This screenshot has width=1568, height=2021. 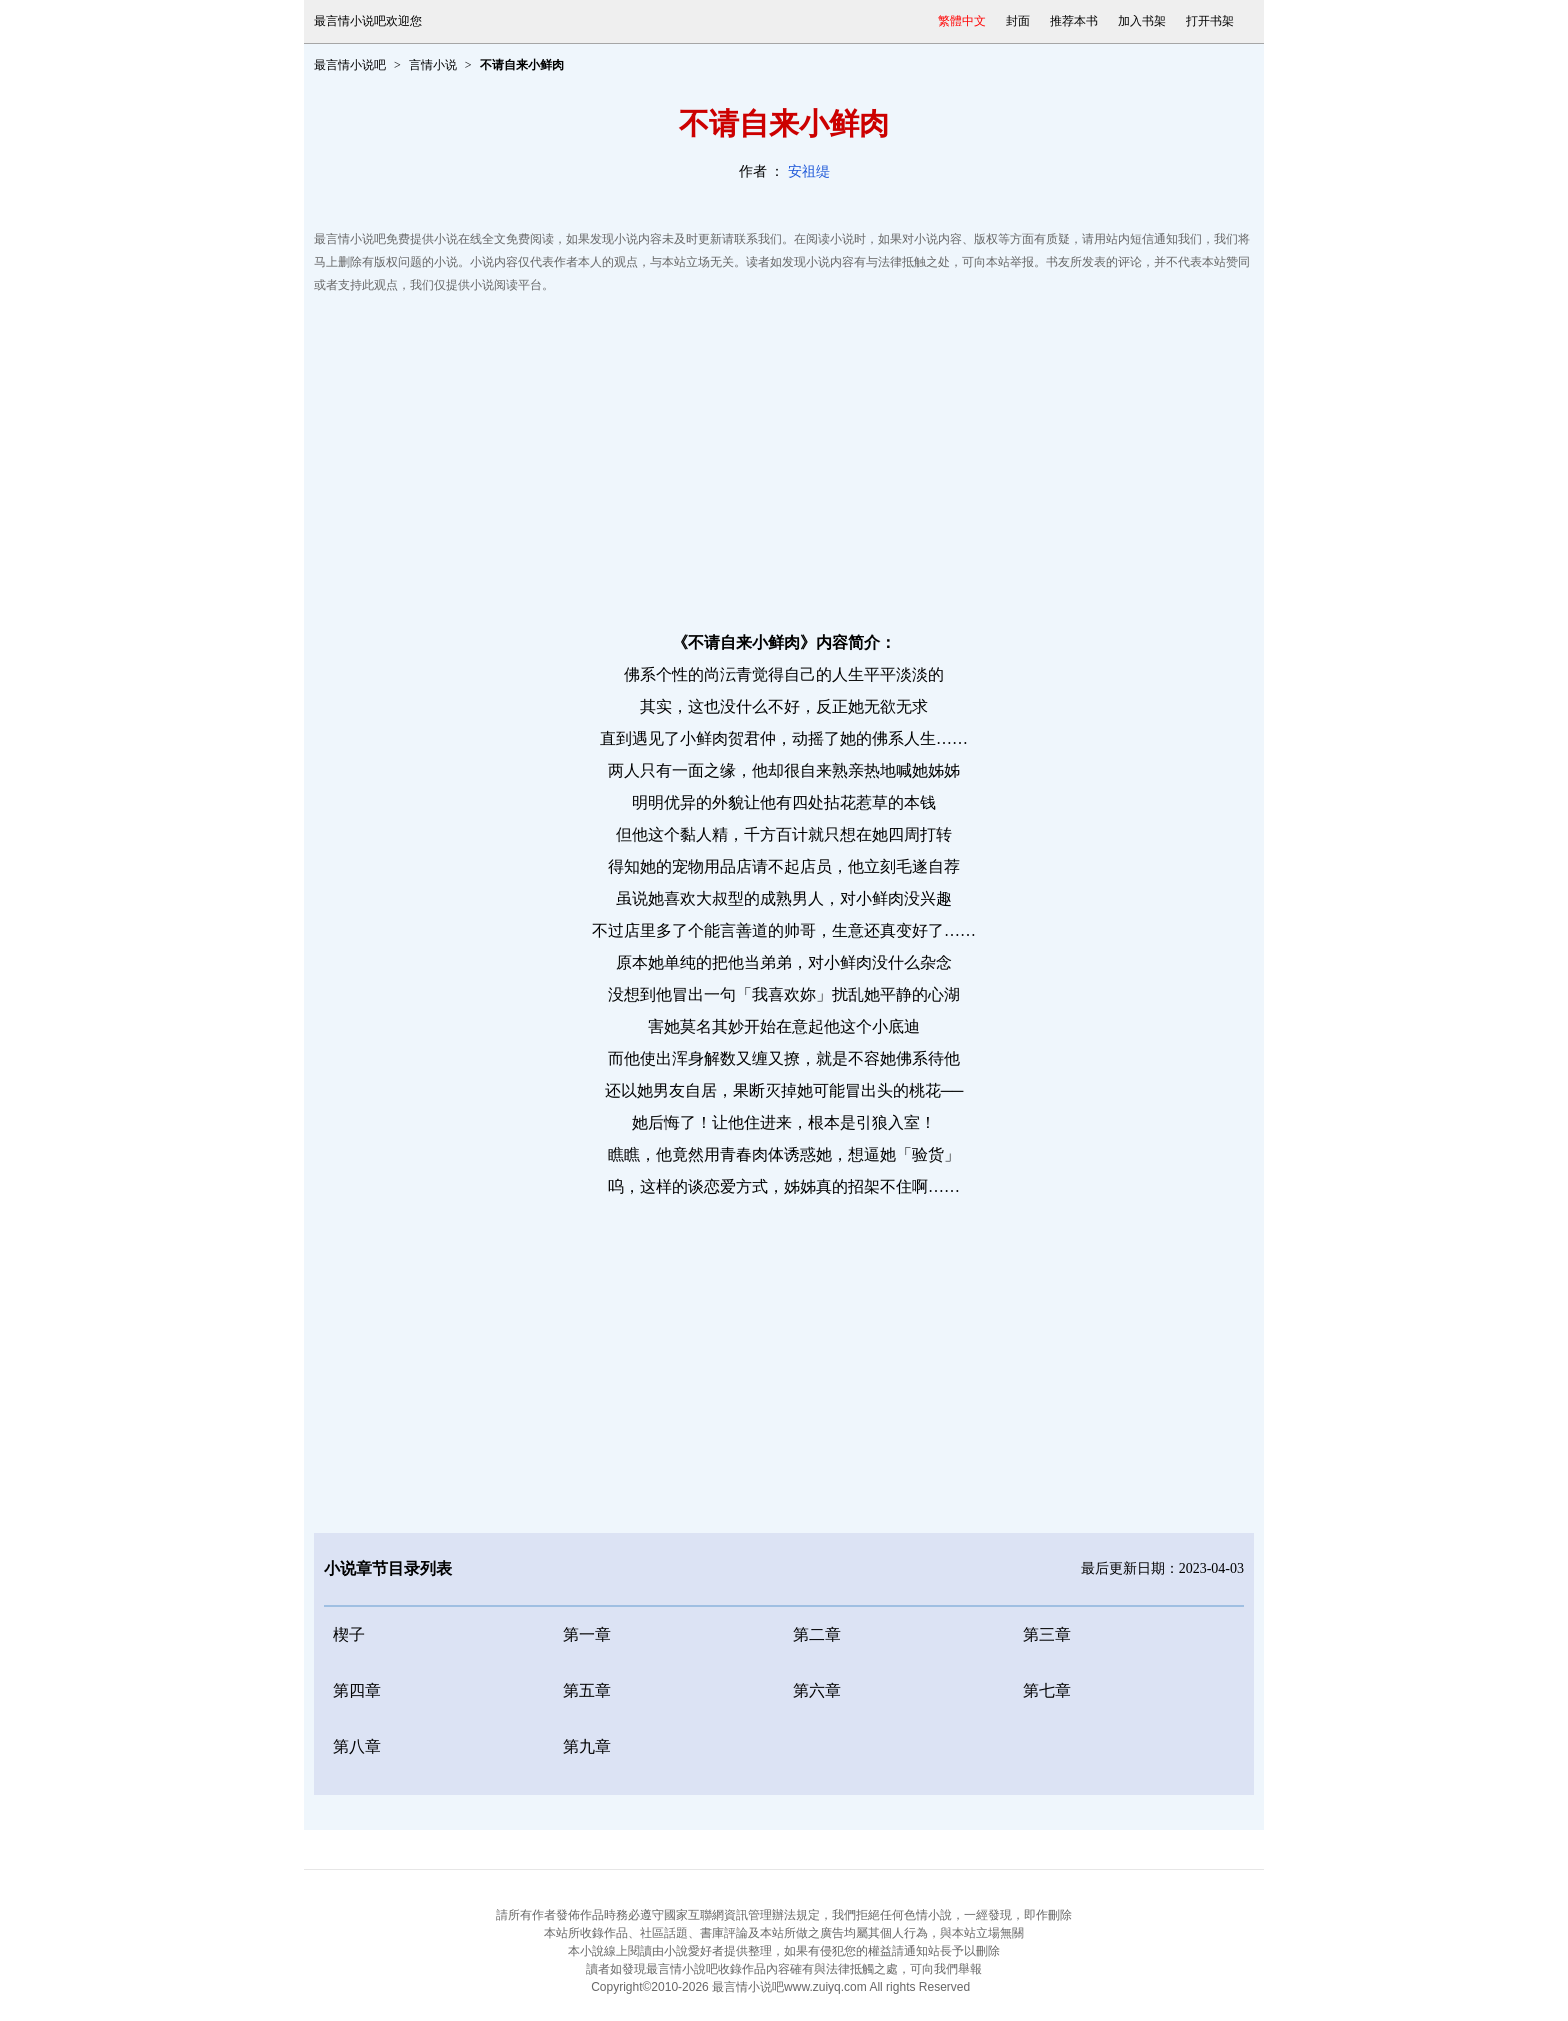 I want to click on 第一章, so click(x=587, y=1634).